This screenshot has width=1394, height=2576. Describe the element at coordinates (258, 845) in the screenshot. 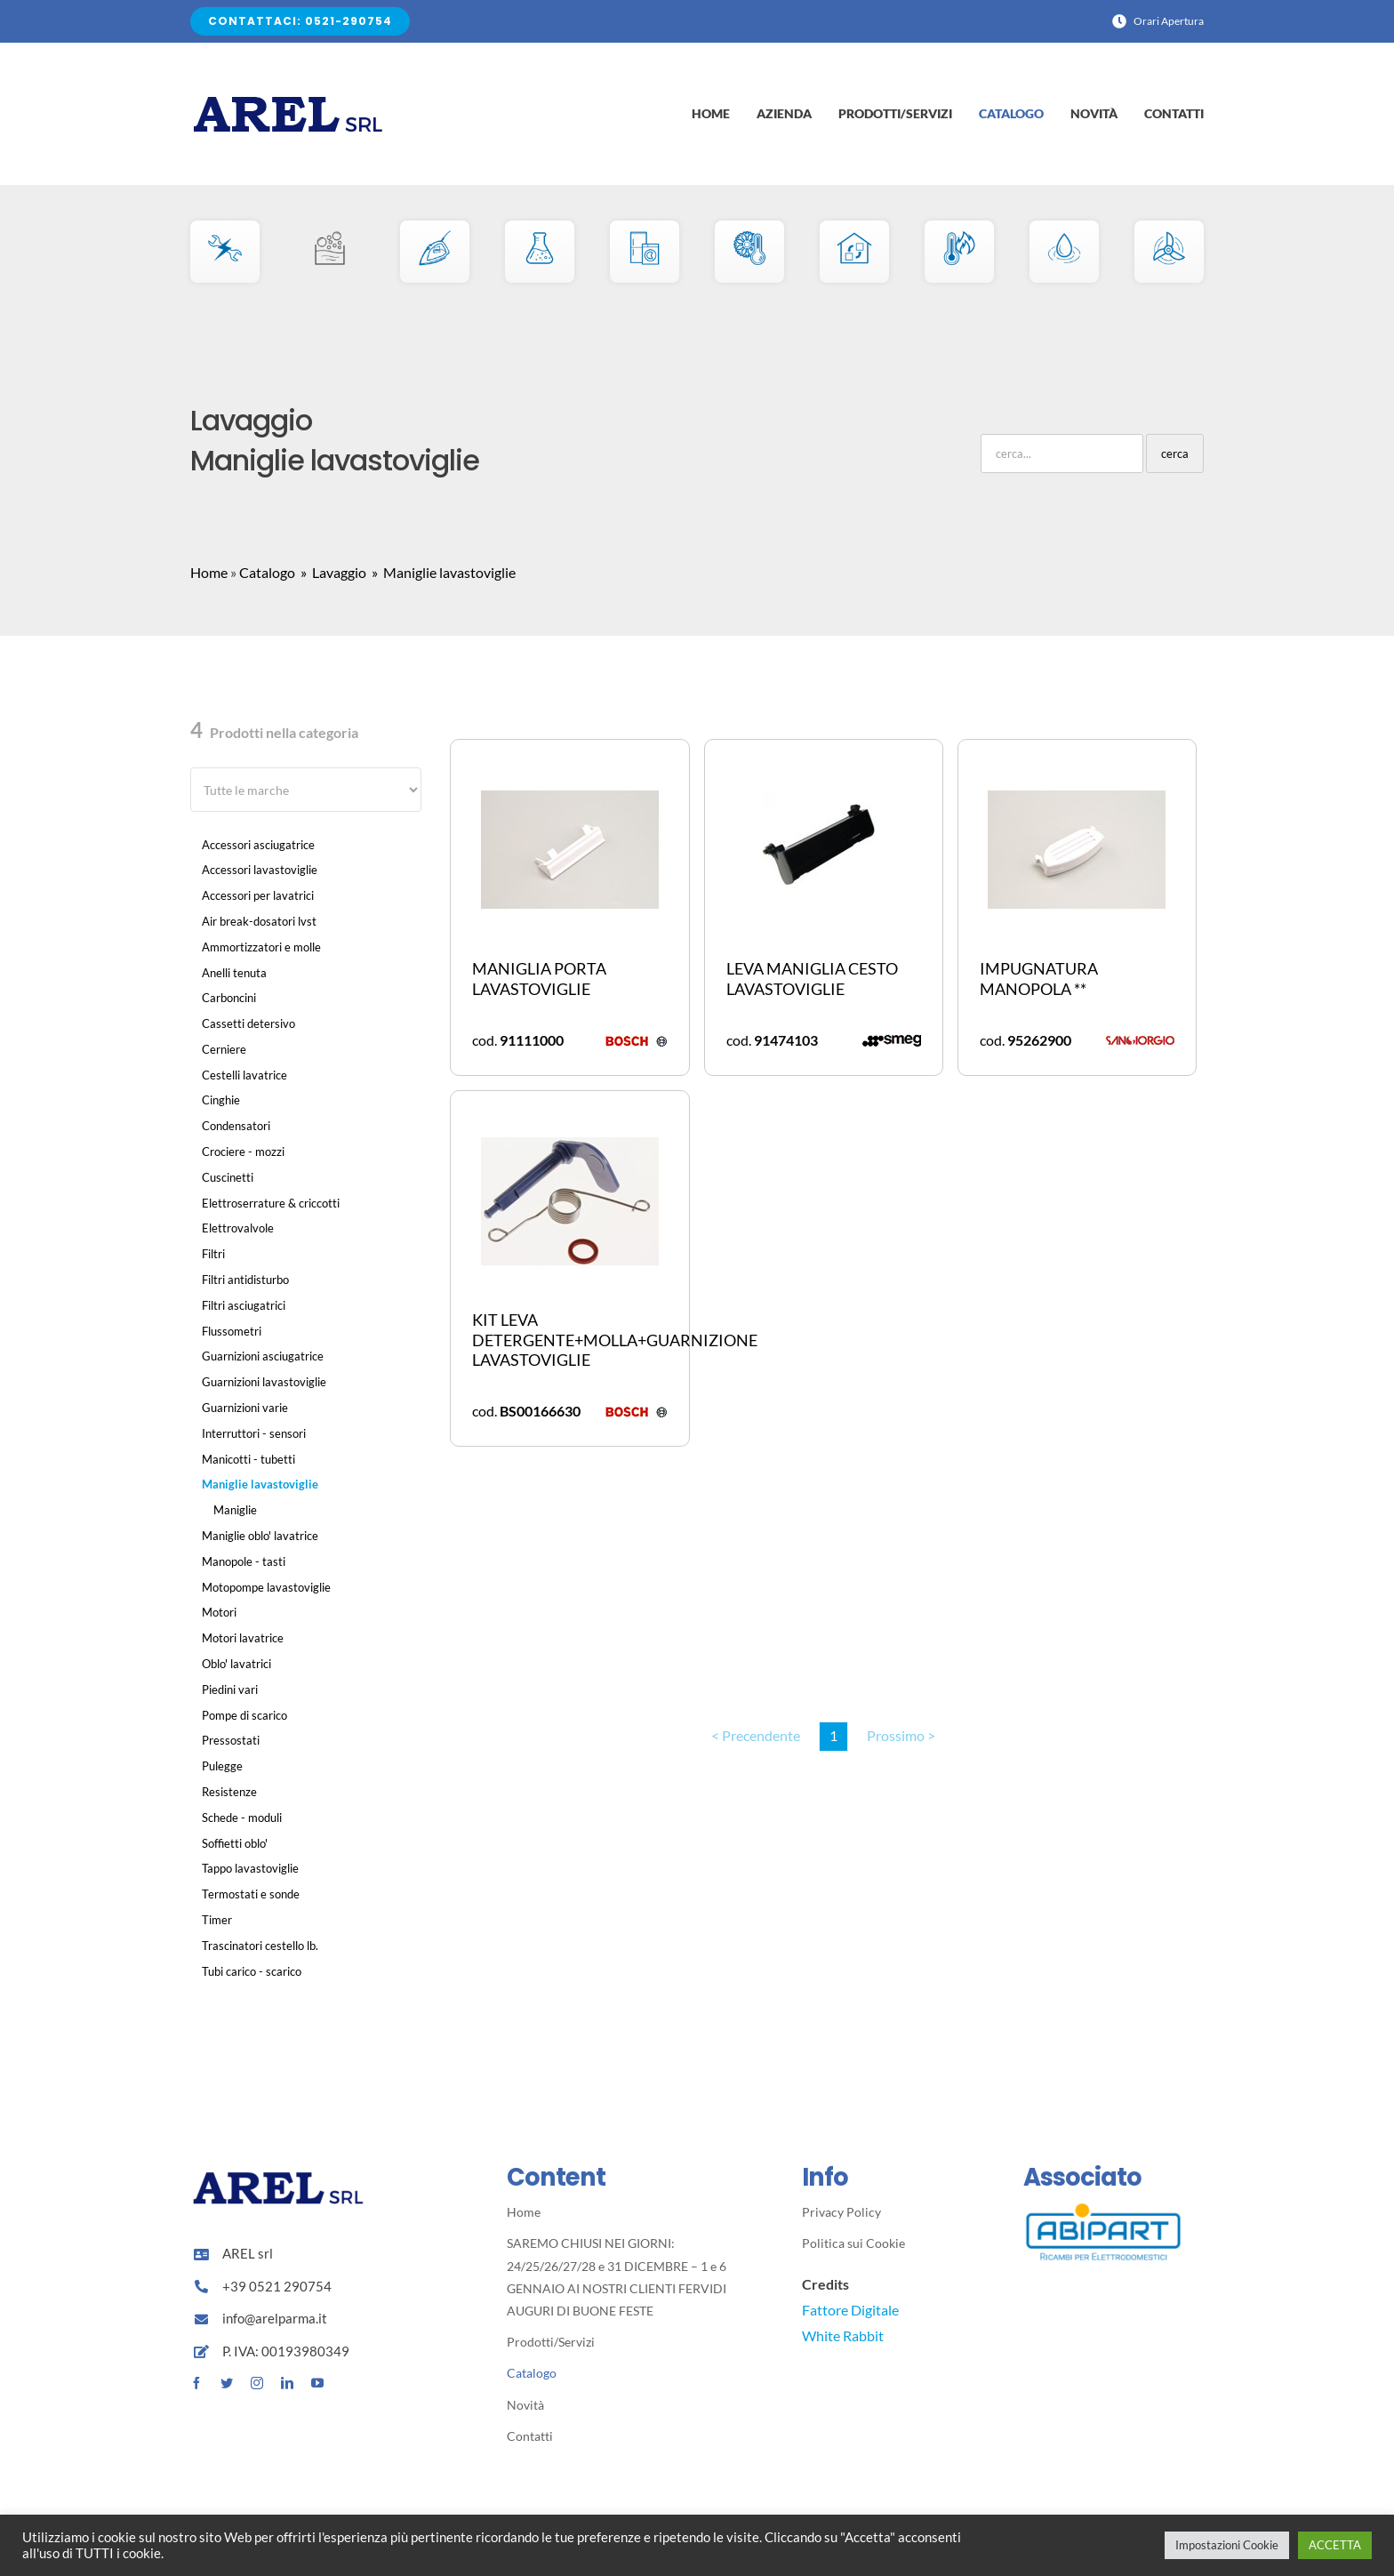

I see `Accessori asciugatrice` at that location.